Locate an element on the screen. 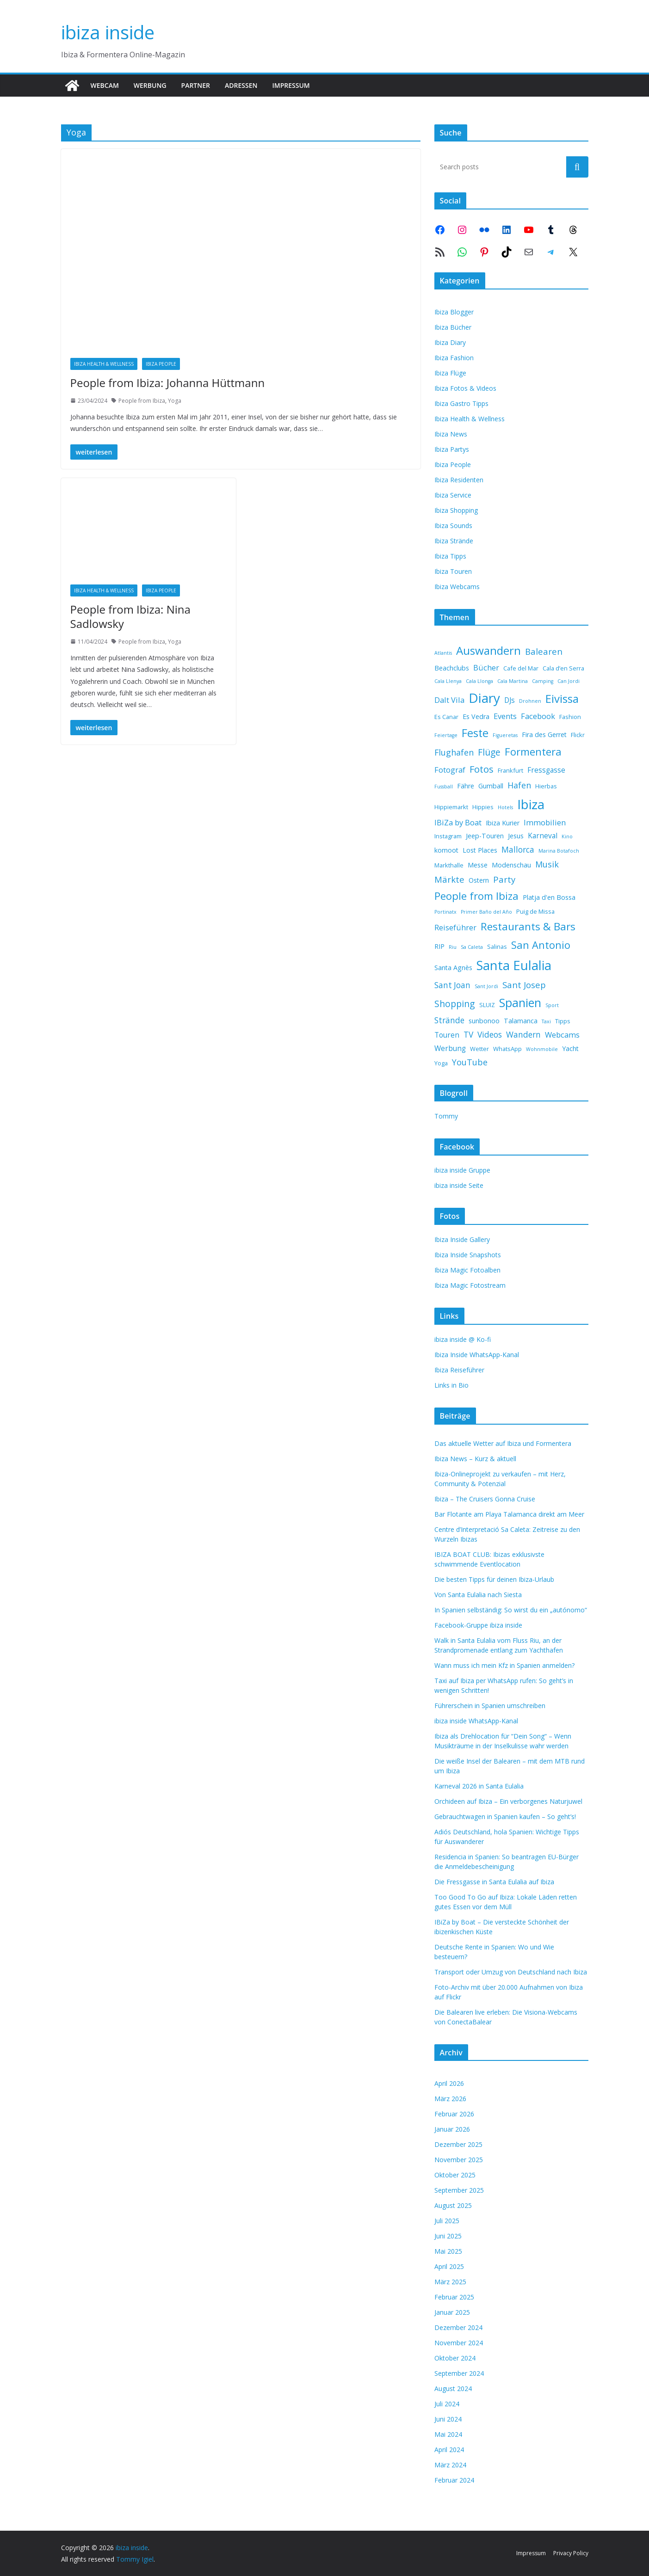  Sant Joan [Sant Joan (6 Einträge)] is located at coordinates (452, 985).